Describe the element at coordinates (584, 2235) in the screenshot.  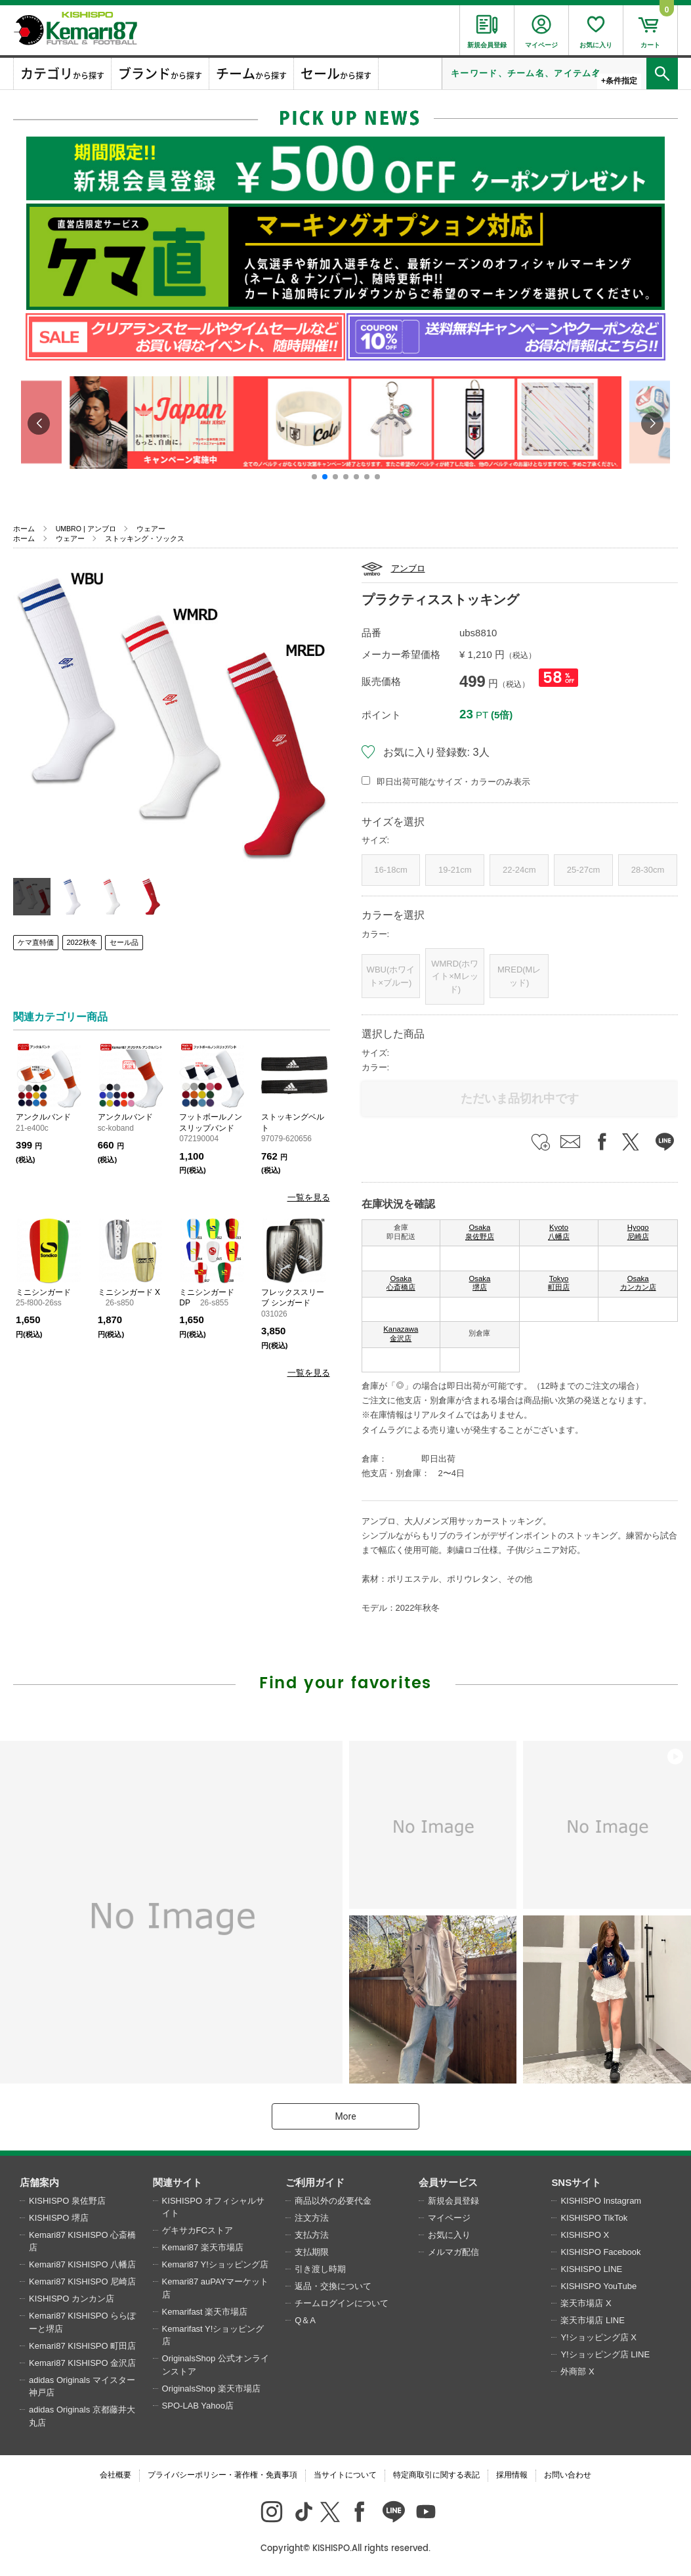
I see `KISHISPO X` at that location.